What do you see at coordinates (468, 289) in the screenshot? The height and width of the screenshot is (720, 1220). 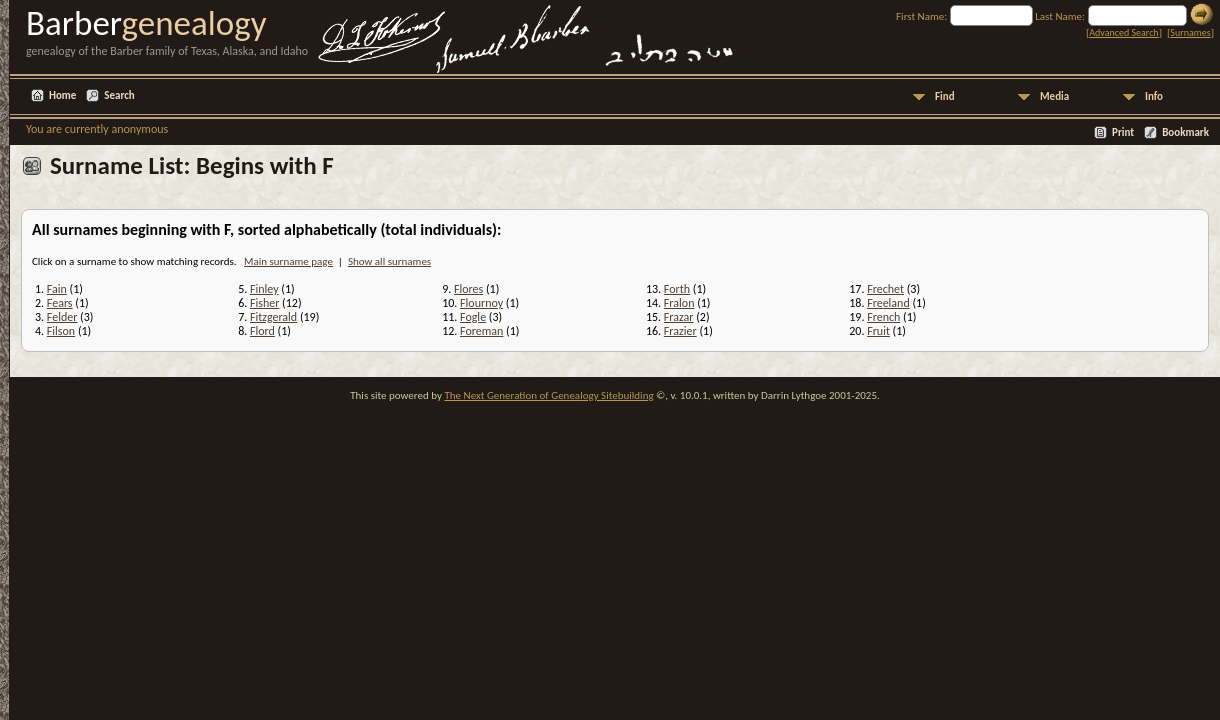 I see `Flores` at bounding box center [468, 289].